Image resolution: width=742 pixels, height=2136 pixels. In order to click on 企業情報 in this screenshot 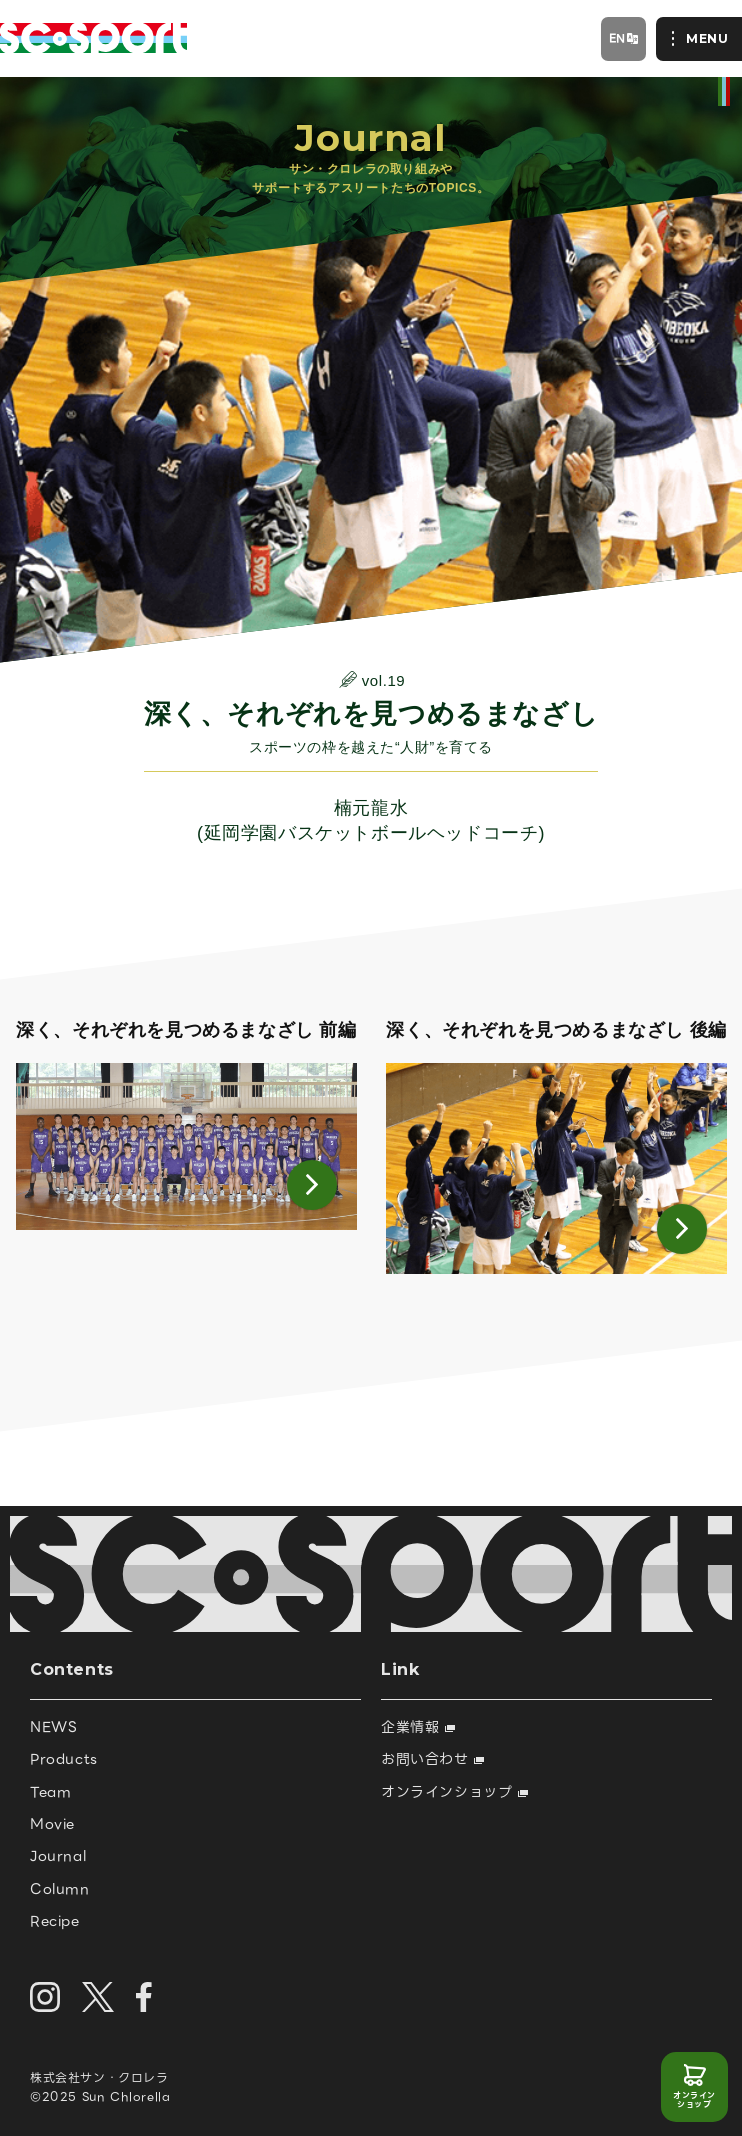, I will do `click(418, 1727)`.